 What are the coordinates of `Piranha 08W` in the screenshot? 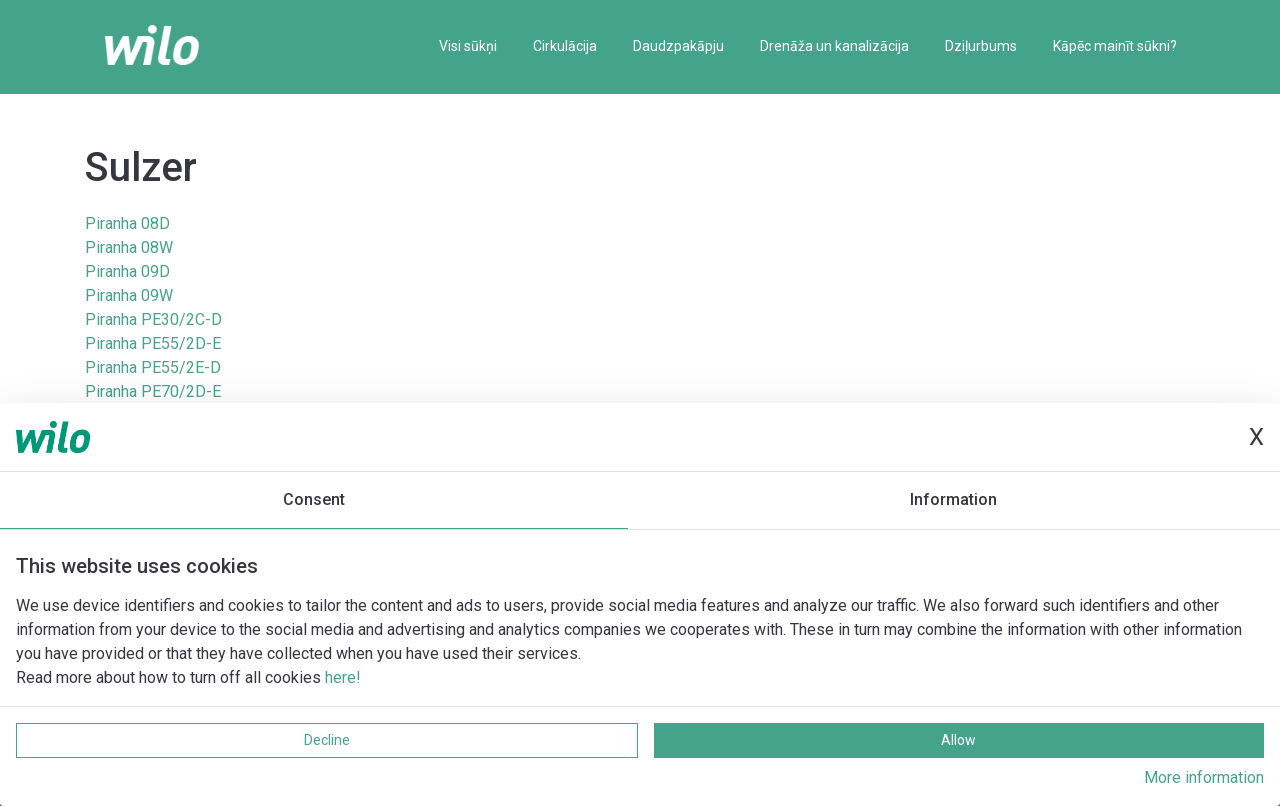 It's located at (129, 247).